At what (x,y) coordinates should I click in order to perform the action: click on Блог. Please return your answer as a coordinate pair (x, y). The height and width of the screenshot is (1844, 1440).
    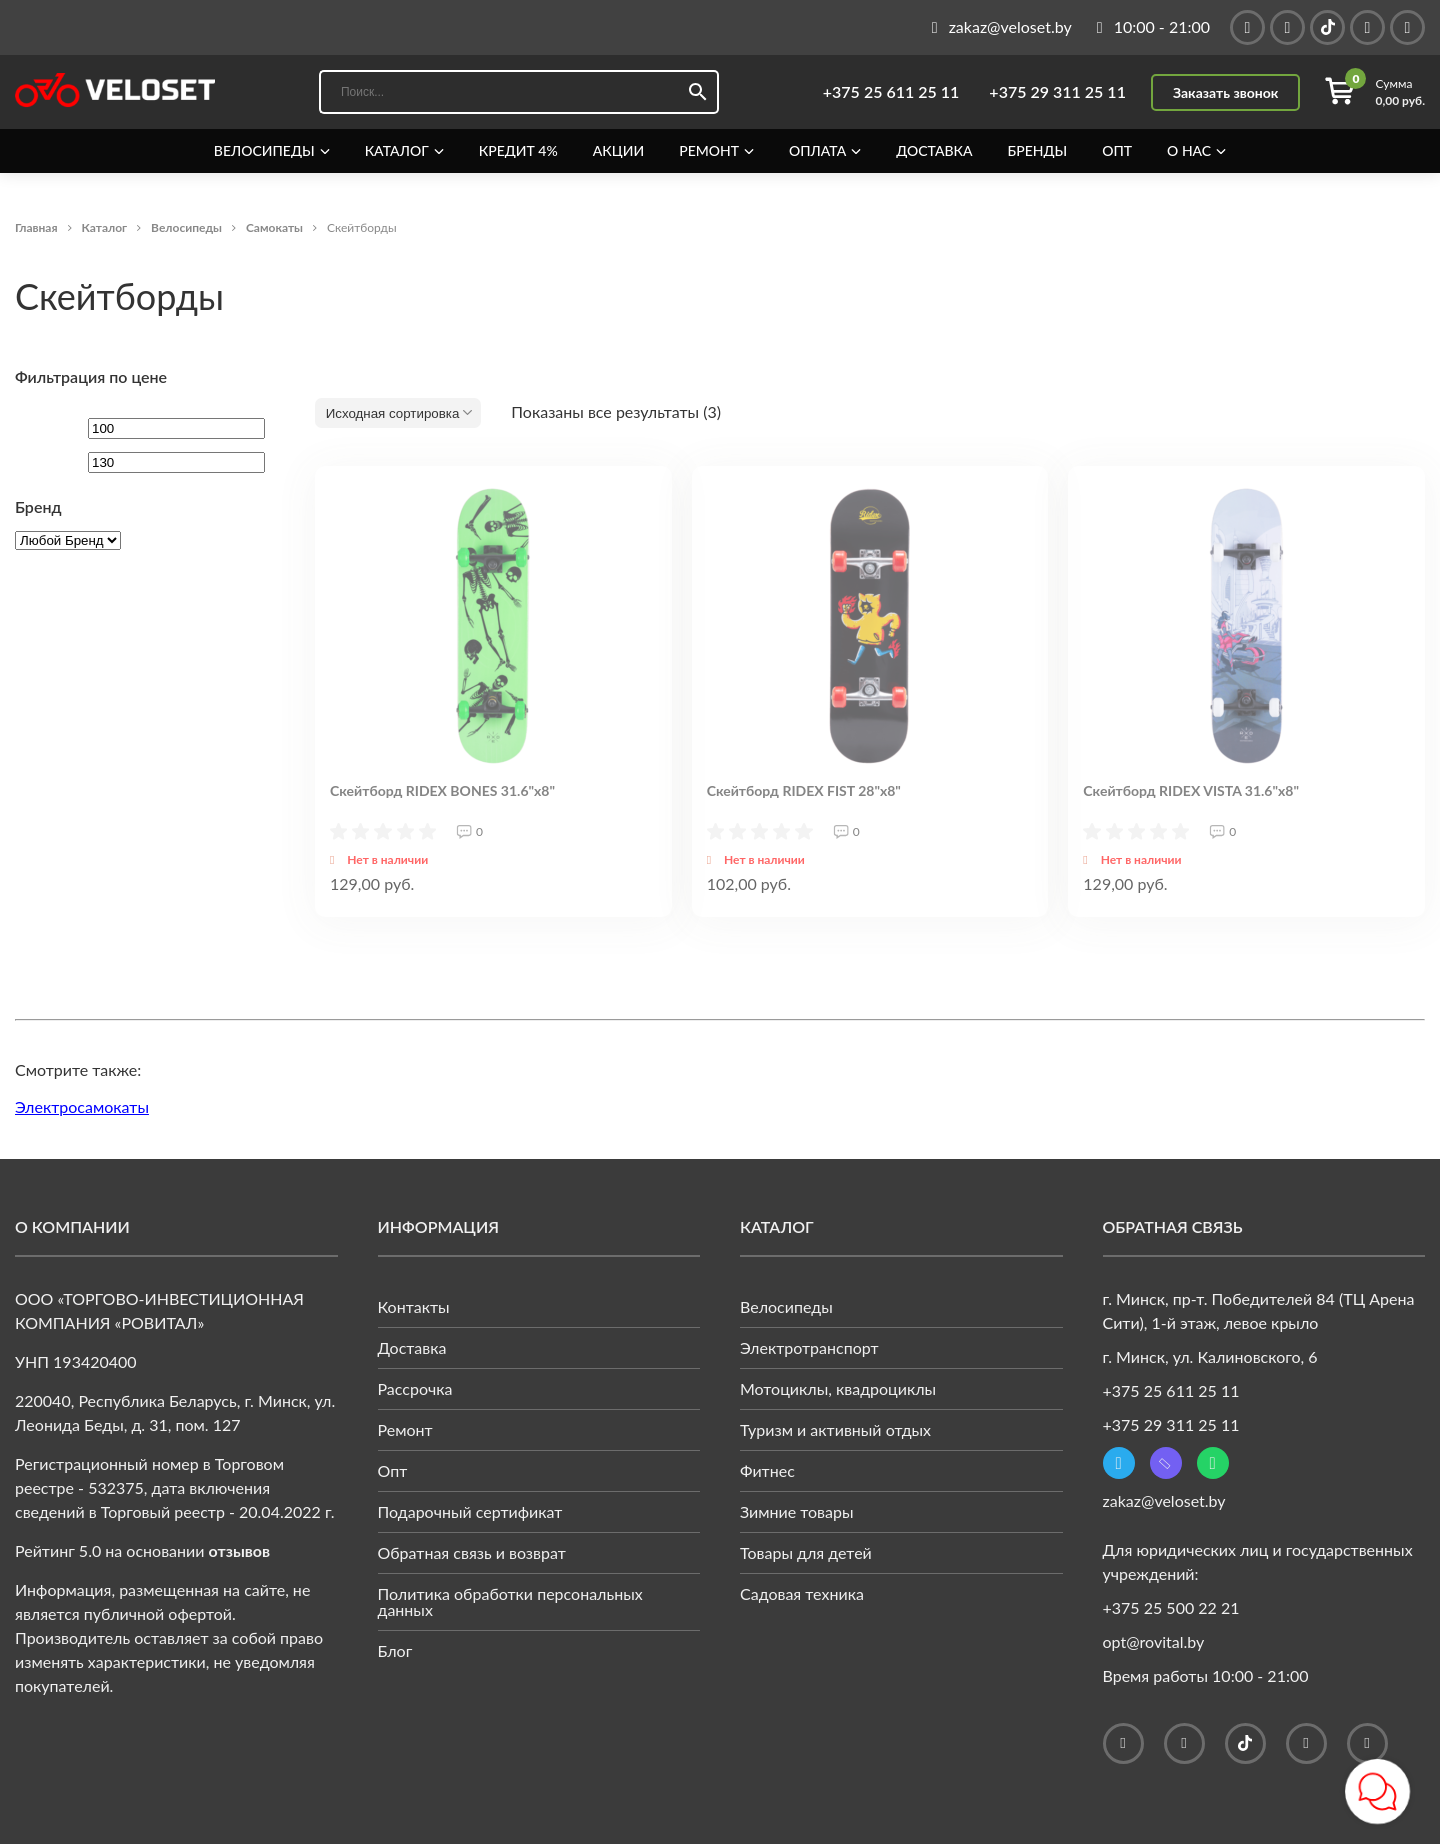
    Looking at the image, I should click on (395, 1650).